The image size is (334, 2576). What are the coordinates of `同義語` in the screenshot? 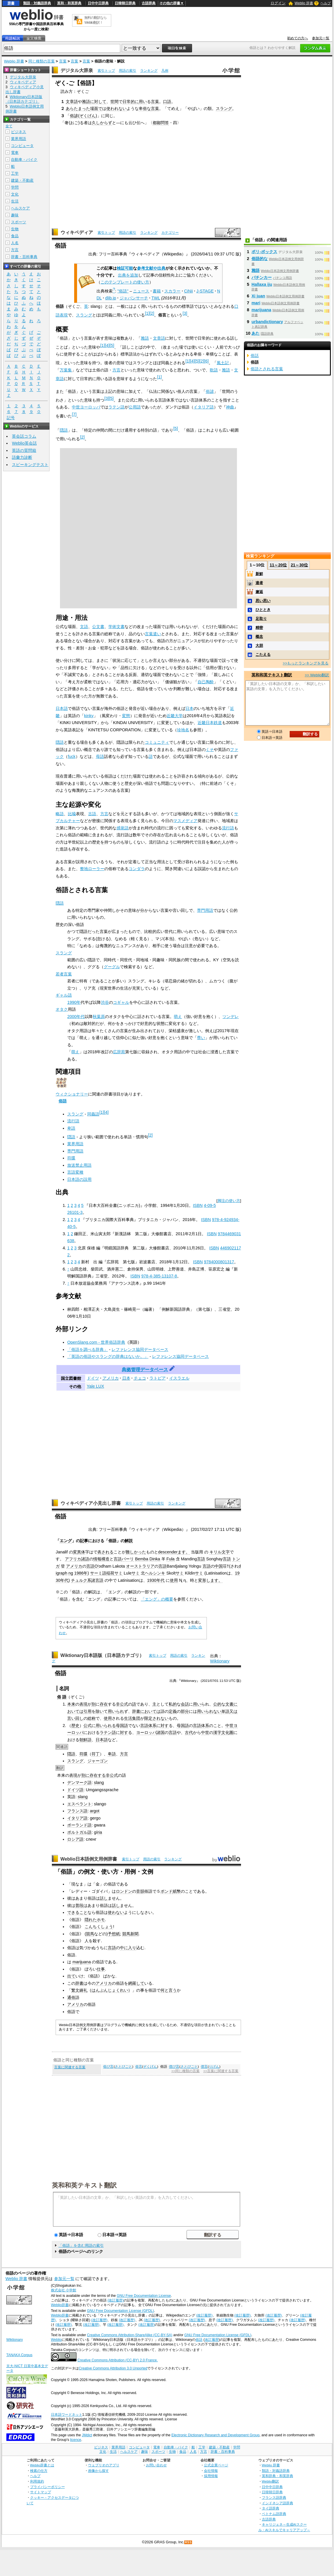 It's located at (93, 1114).